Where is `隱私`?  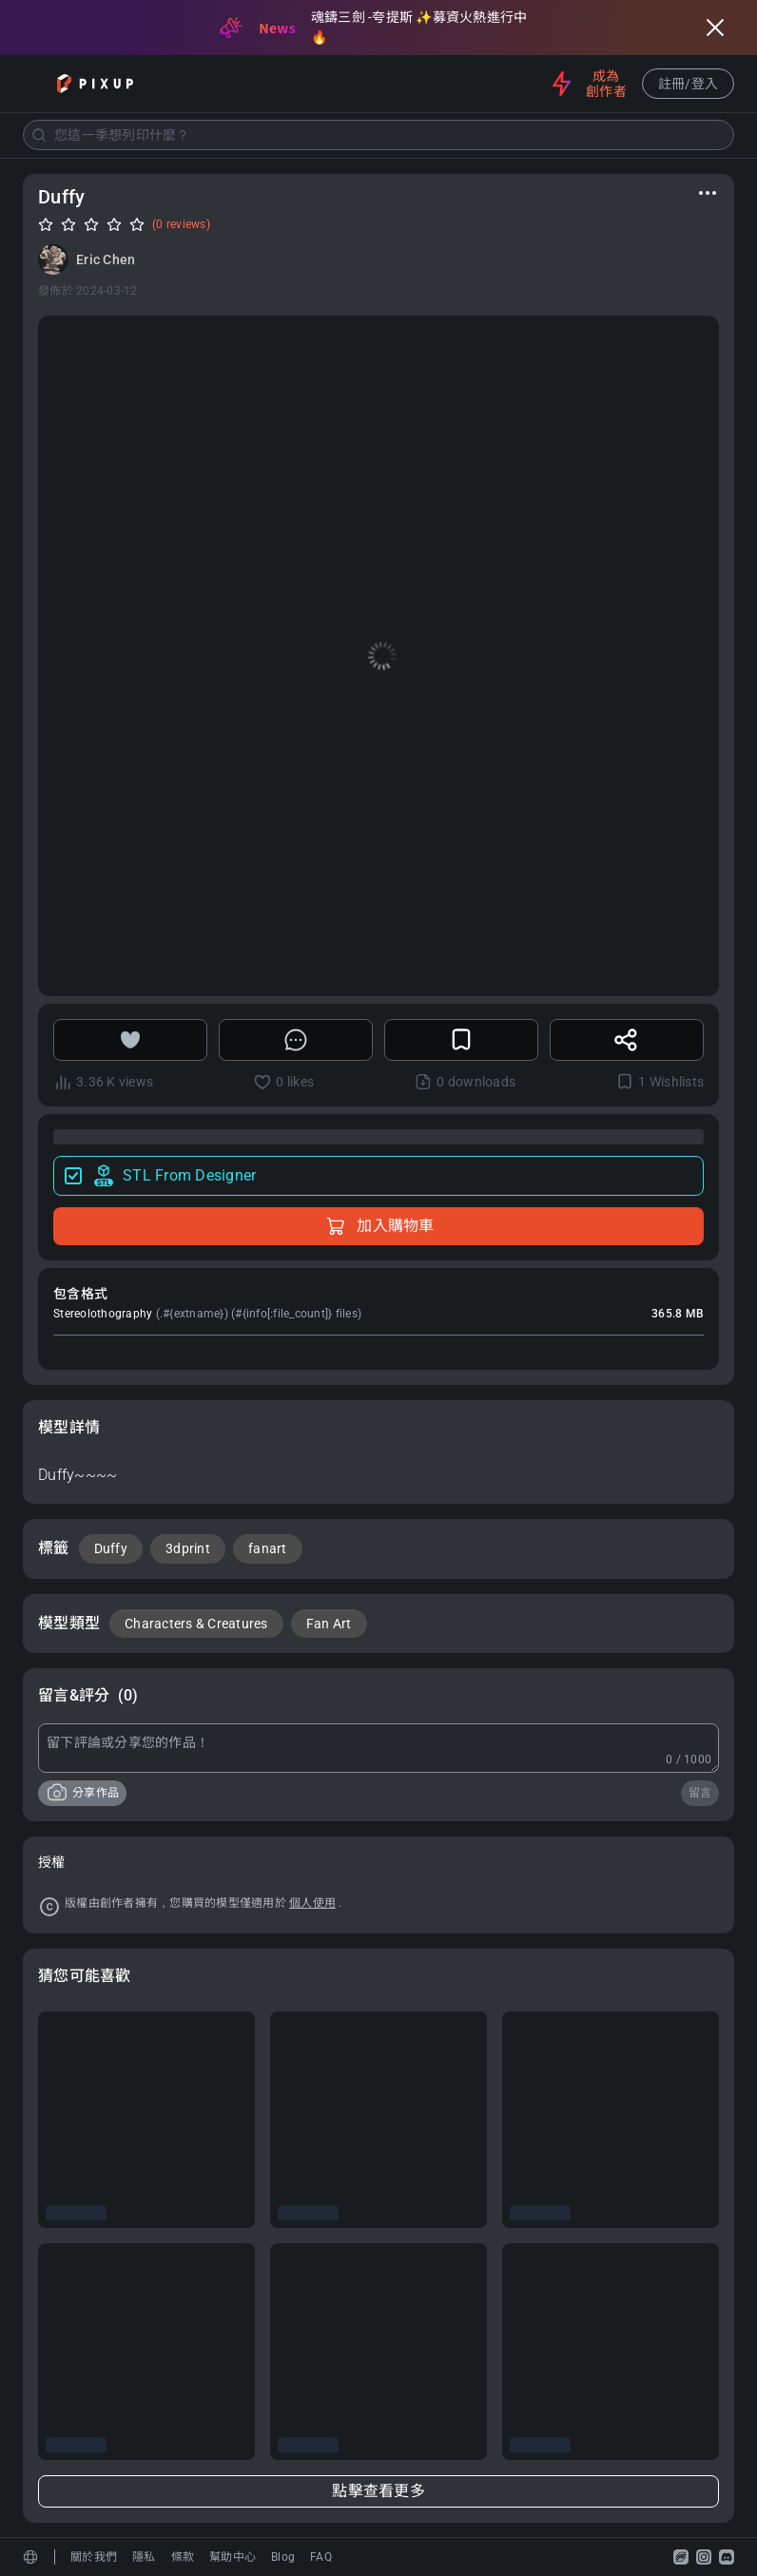 隱私 is located at coordinates (144, 2557).